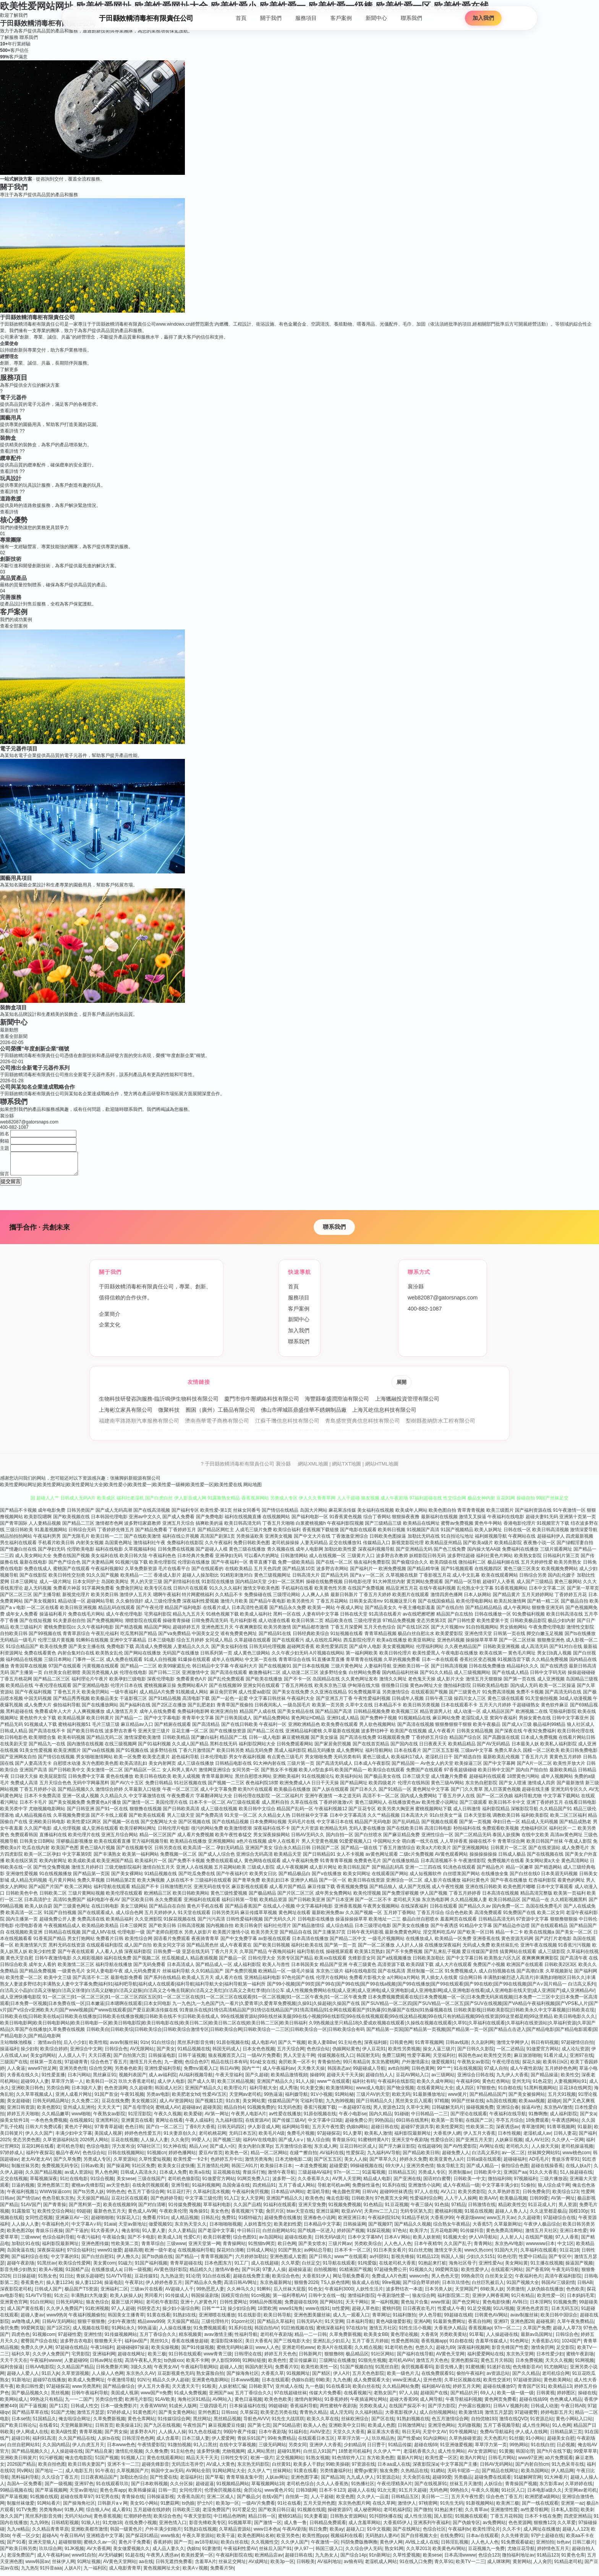 The width and height of the screenshot is (599, 2576). Describe the element at coordinates (303, 1735) in the screenshot. I see `亚洲精品福利蜜桃` at that location.